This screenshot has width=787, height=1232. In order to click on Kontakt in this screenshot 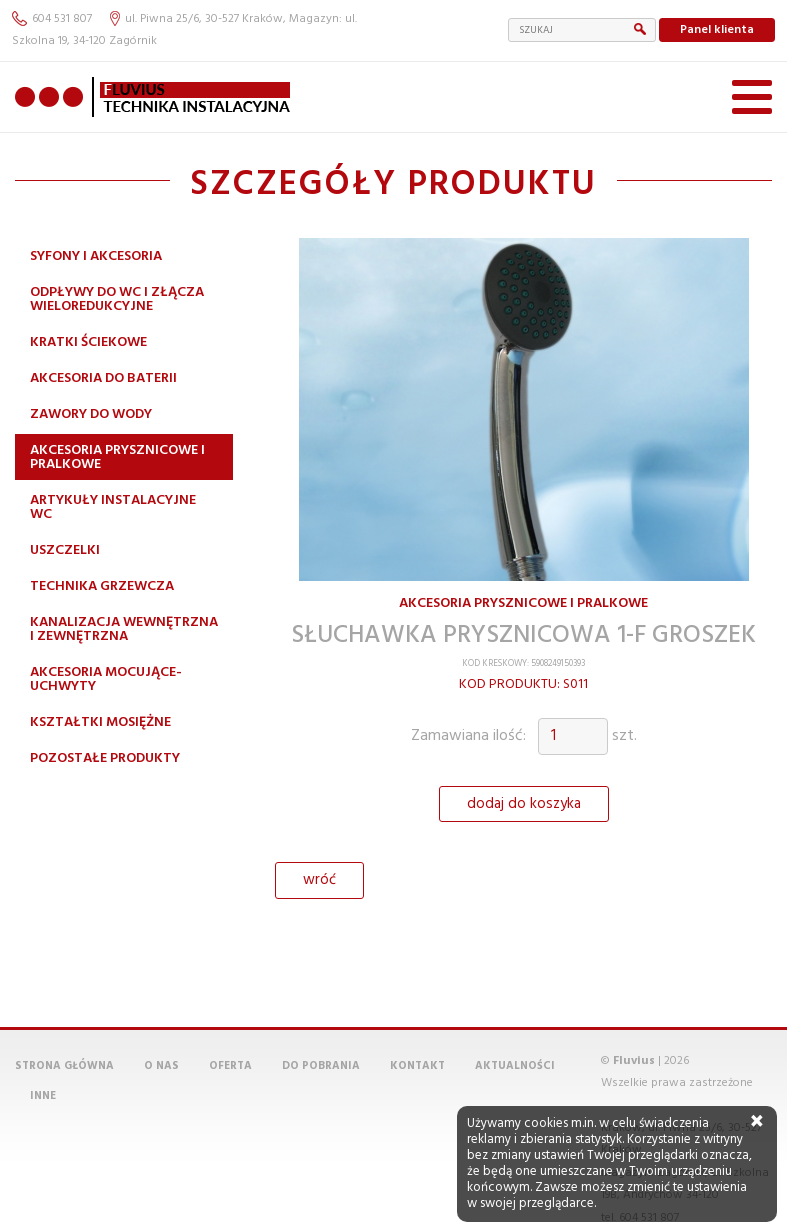, I will do `click(417, 1066)`.